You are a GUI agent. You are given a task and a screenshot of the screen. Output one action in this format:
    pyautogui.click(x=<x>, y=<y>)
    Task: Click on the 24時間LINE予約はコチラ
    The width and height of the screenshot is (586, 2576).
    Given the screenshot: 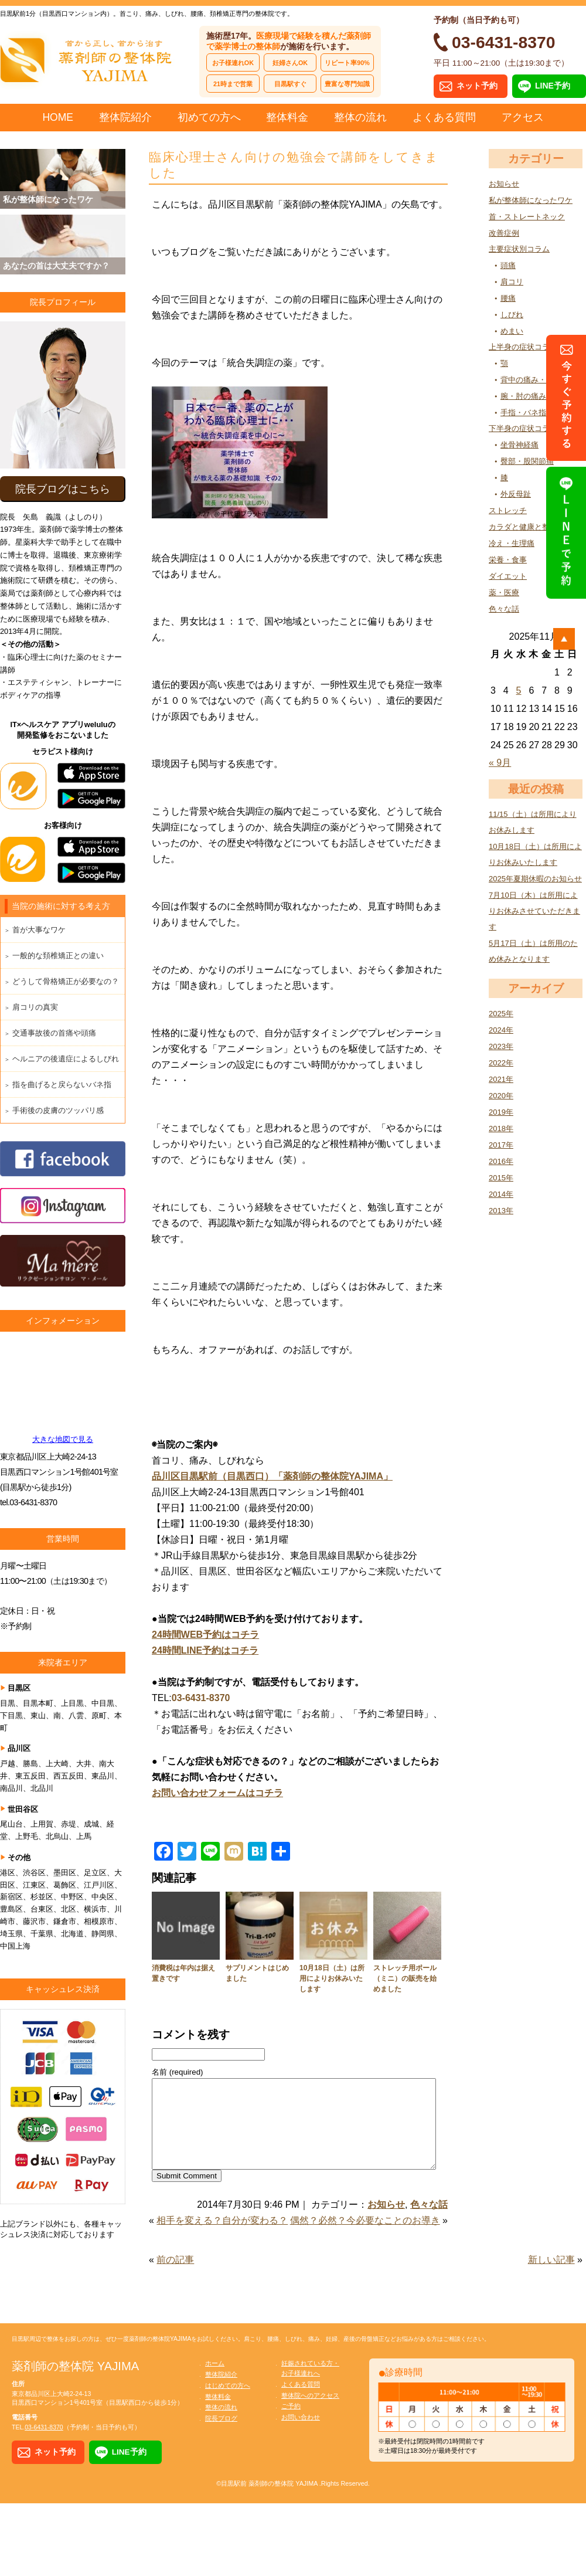 What is the action you would take?
    pyautogui.click(x=205, y=1650)
    